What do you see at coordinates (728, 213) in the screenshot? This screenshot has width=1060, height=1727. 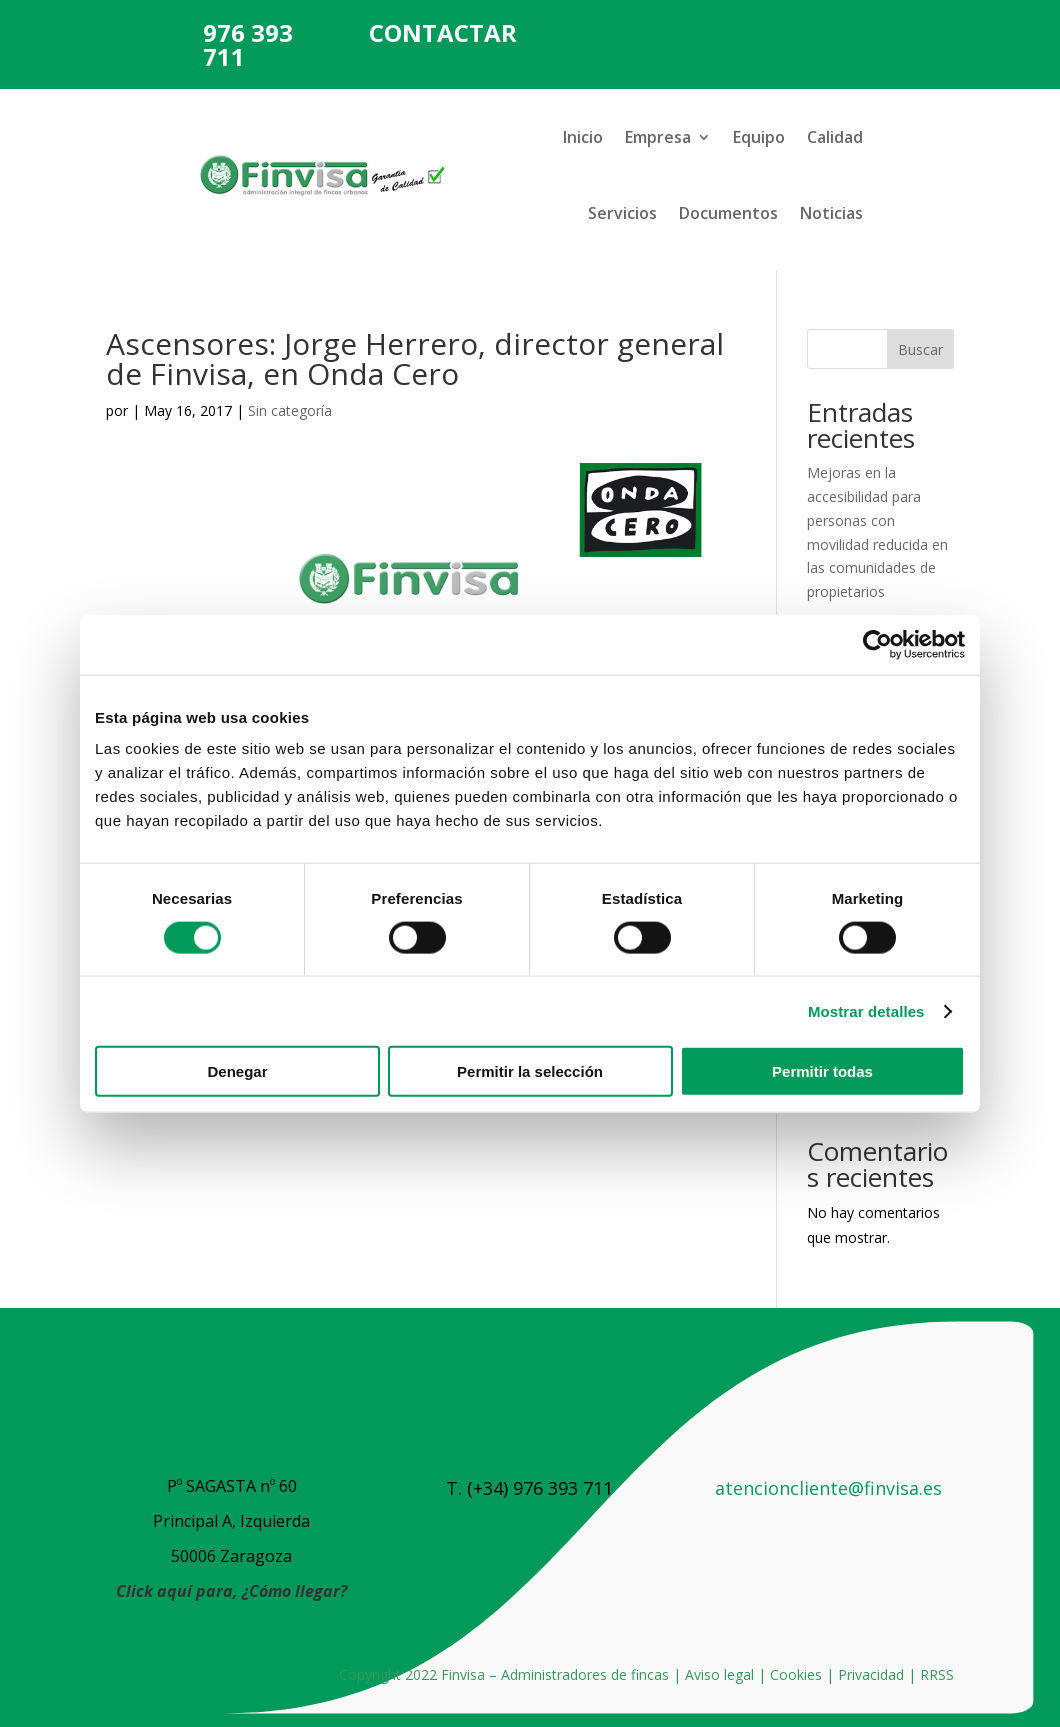 I see `Documentos` at bounding box center [728, 213].